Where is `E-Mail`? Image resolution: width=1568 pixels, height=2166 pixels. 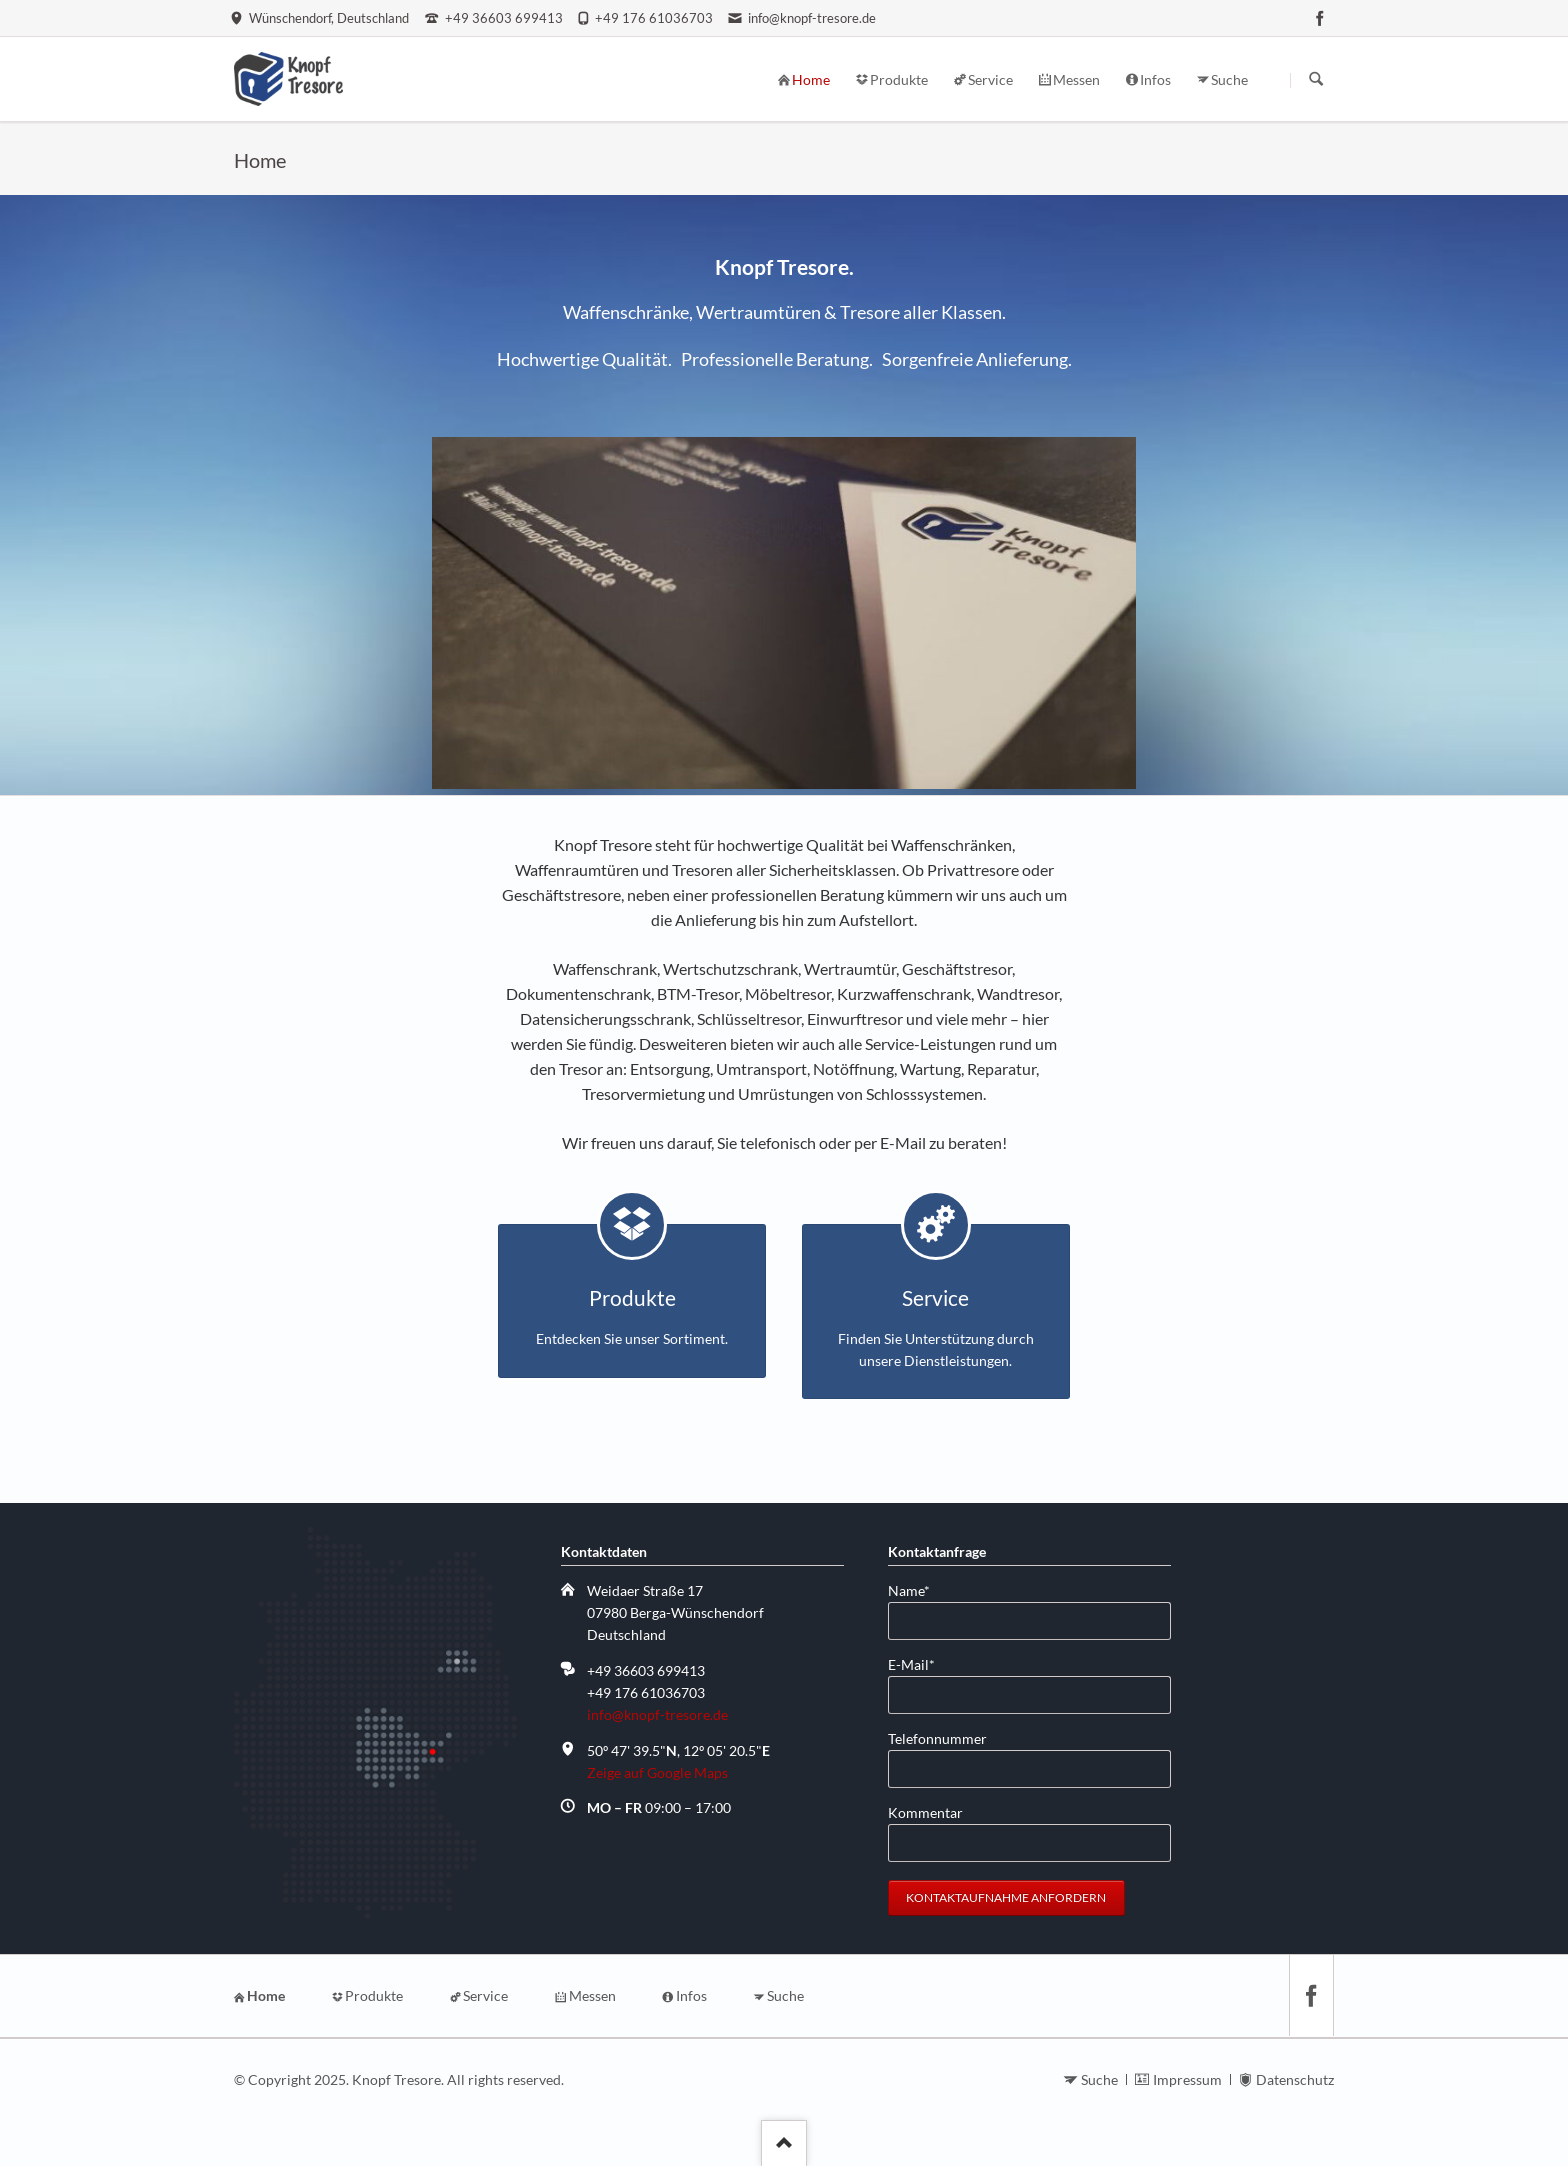
E-Mail is located at coordinates (920, 1663).